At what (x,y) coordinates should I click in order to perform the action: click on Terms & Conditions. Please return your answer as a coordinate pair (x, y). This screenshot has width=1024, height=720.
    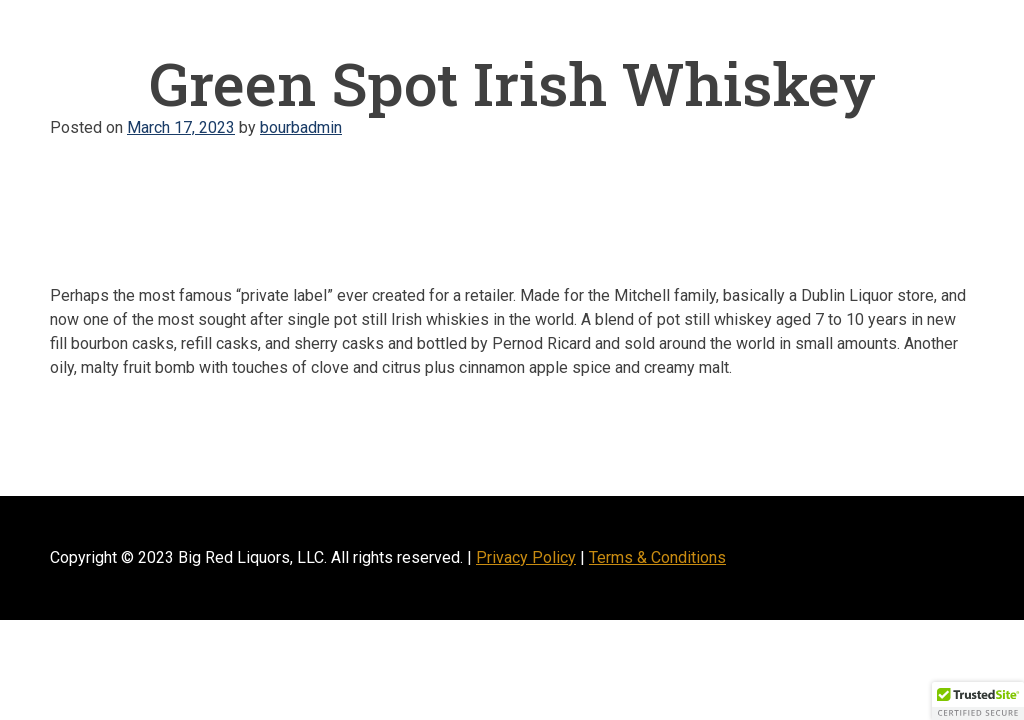
    Looking at the image, I should click on (657, 557).